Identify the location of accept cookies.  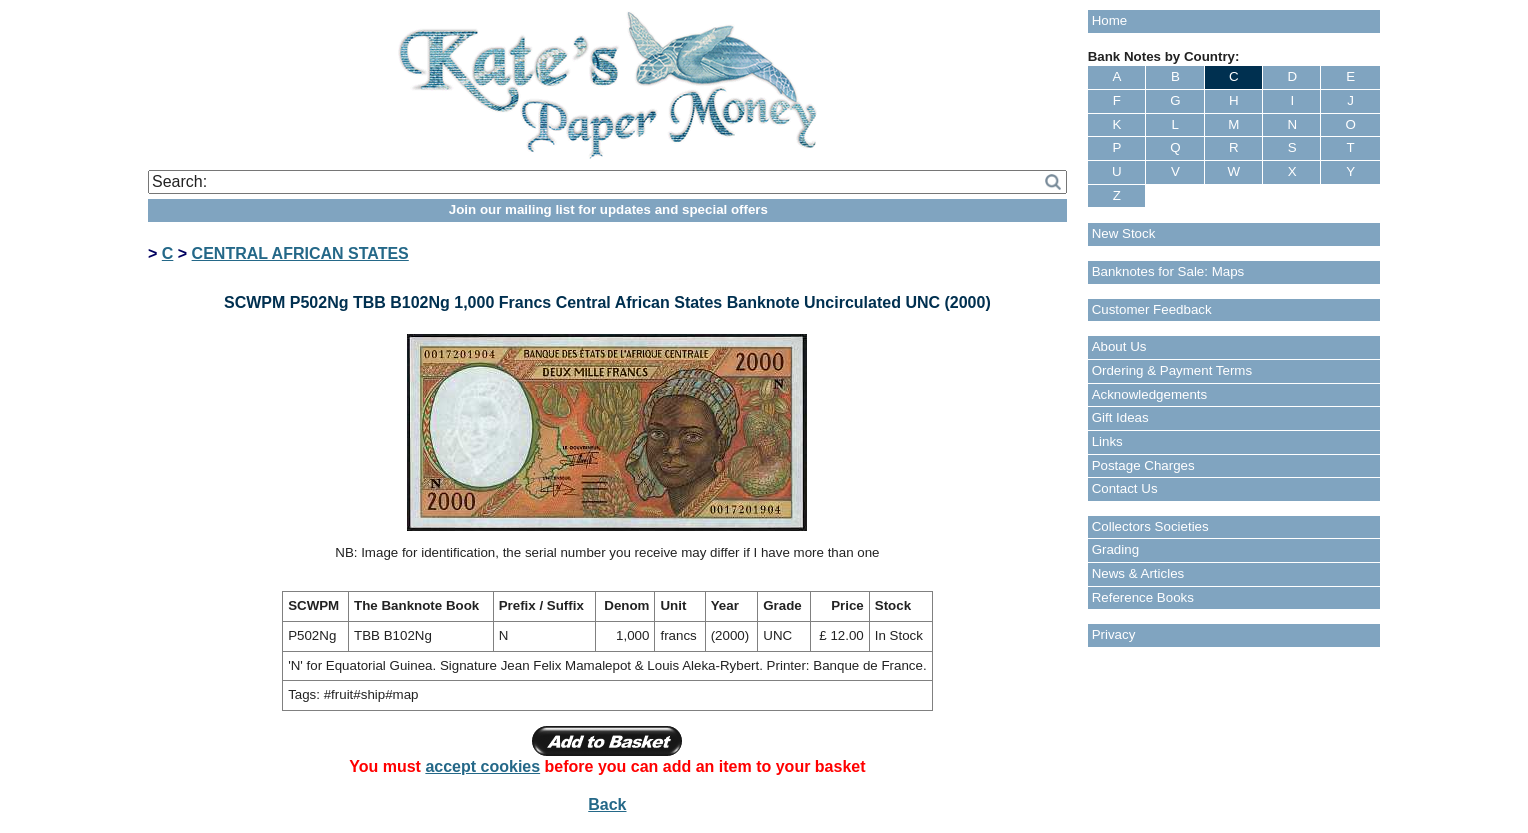
(482, 766).